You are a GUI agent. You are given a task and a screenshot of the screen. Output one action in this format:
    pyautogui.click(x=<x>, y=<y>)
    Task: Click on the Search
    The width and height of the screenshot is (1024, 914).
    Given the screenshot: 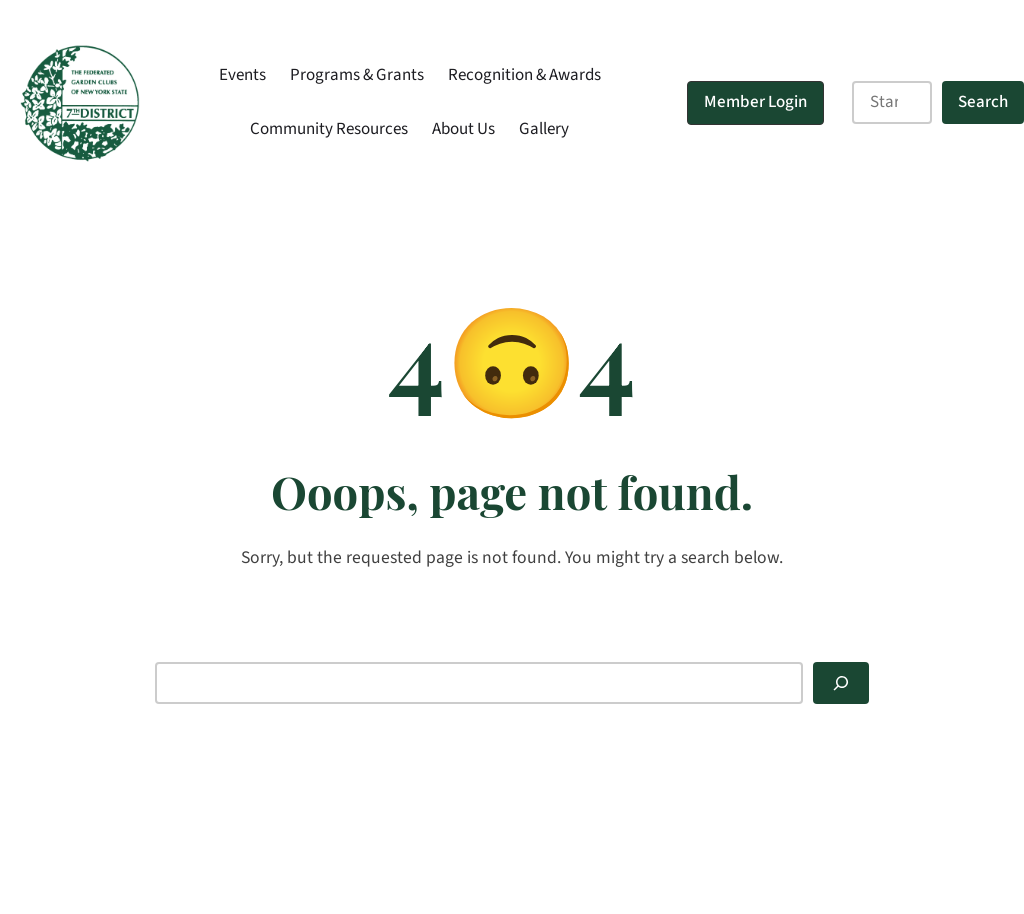 What is the action you would take?
    pyautogui.click(x=983, y=102)
    